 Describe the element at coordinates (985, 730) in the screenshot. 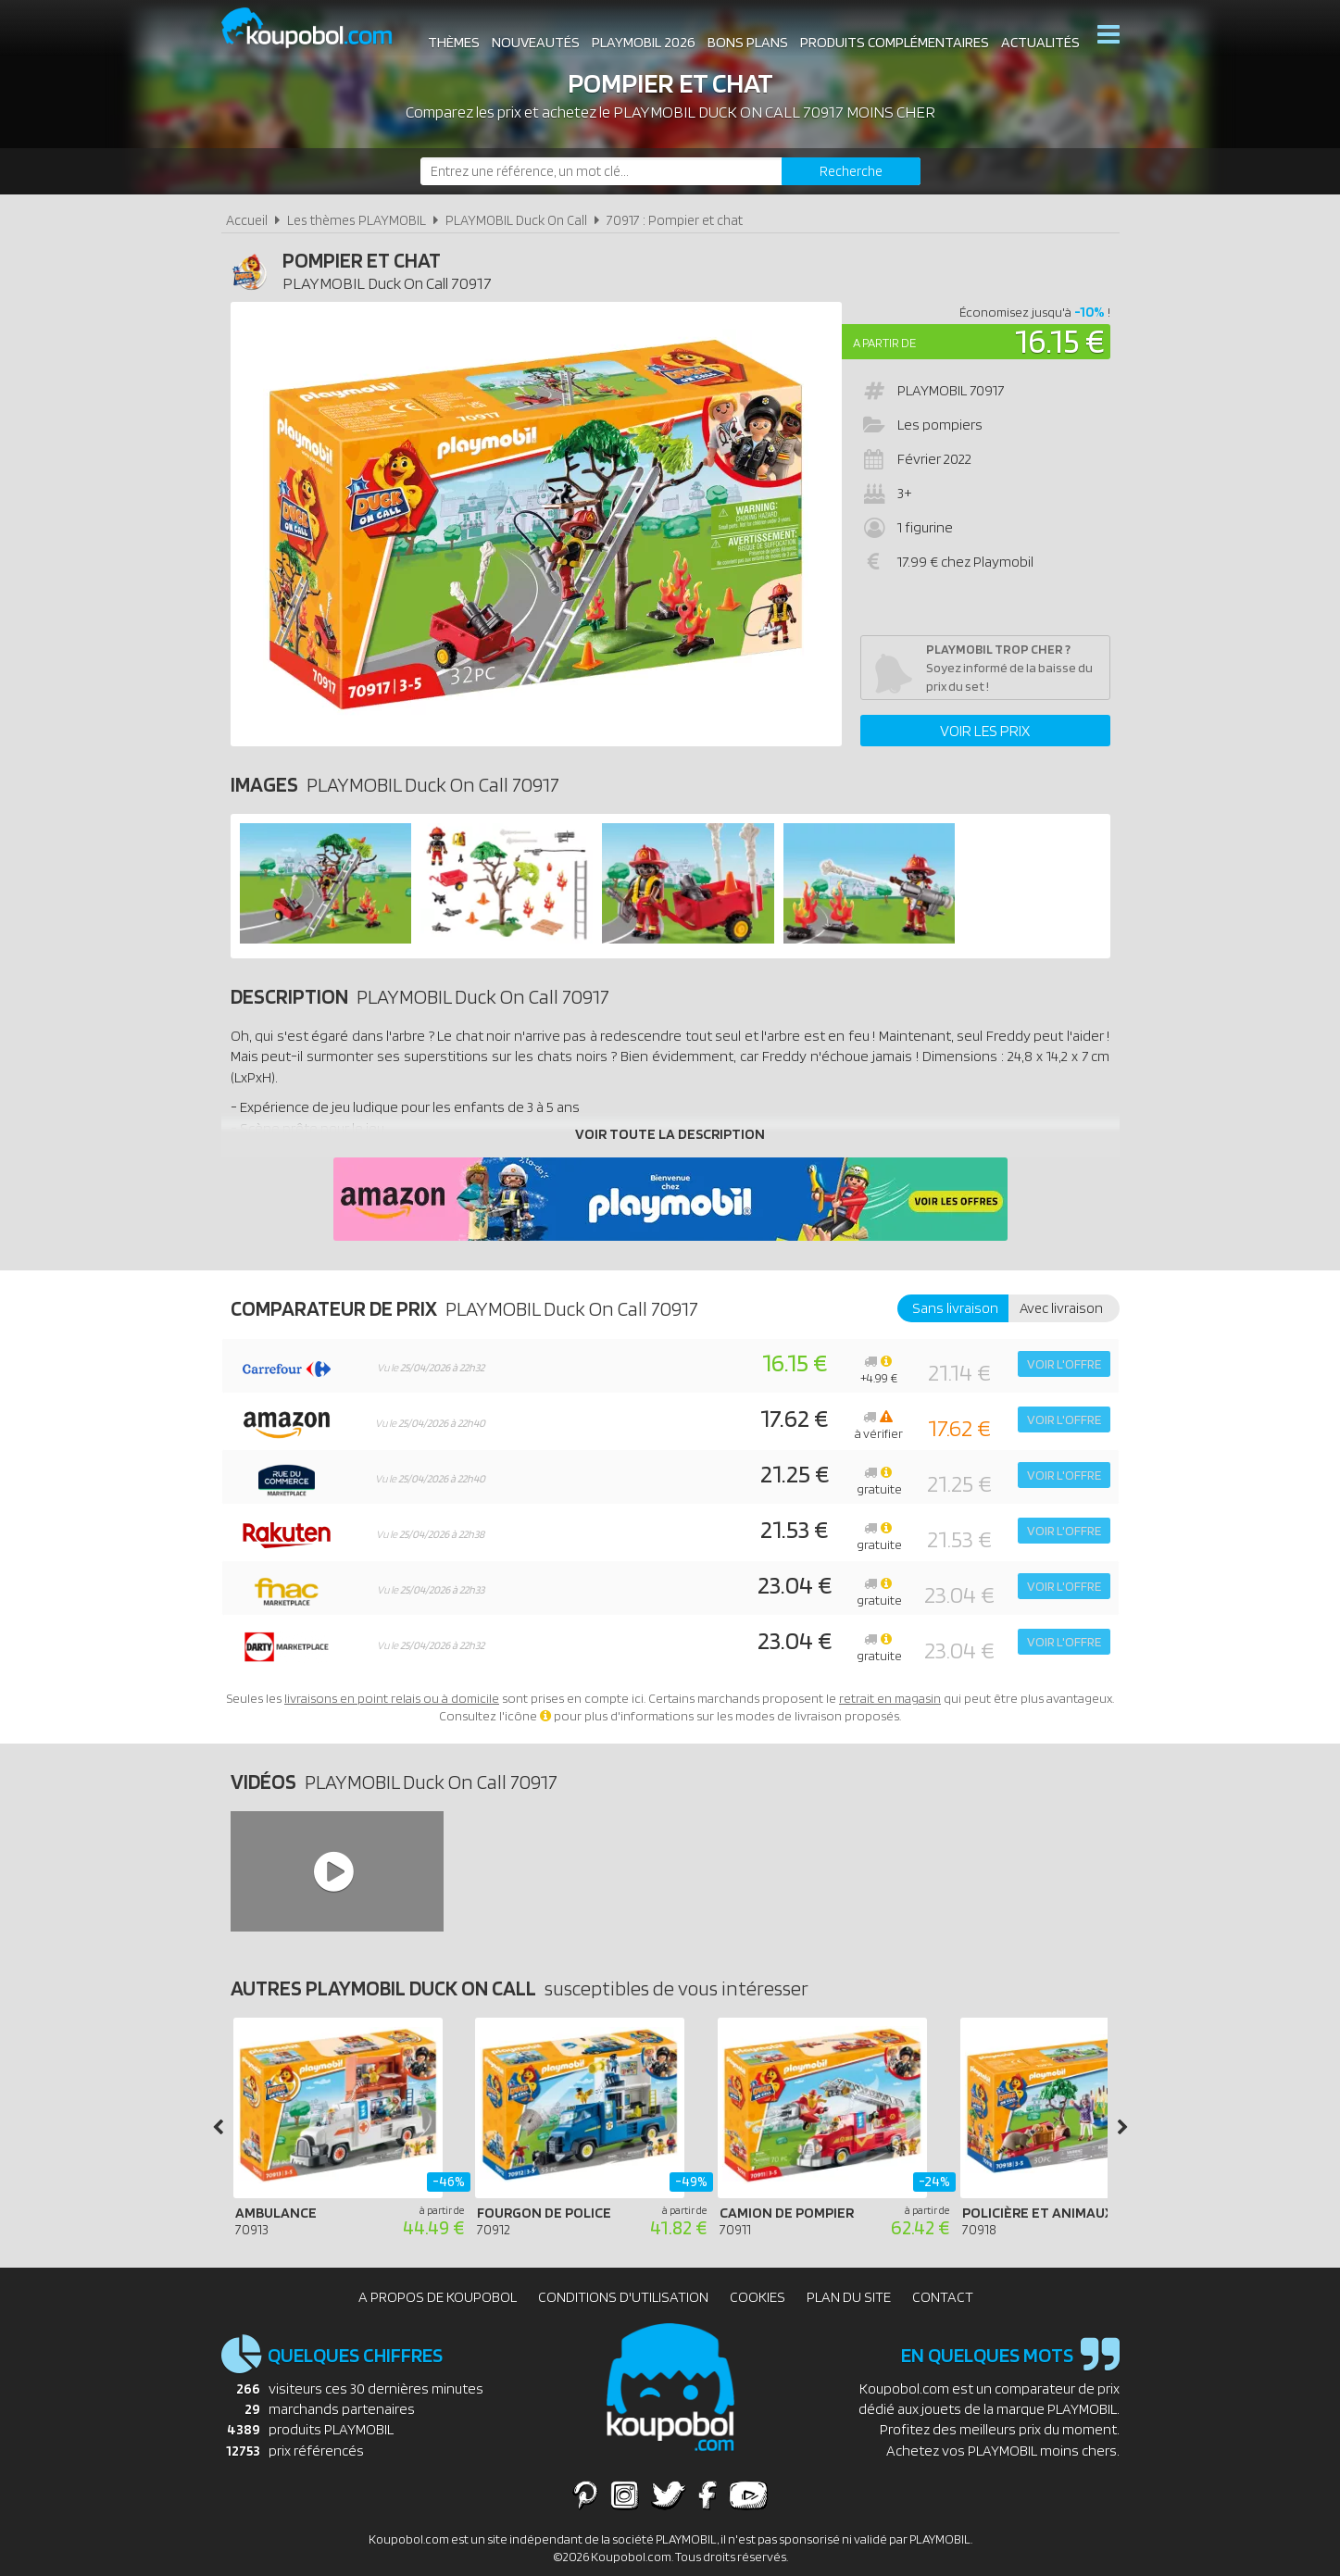

I see `Voir les prix` at that location.